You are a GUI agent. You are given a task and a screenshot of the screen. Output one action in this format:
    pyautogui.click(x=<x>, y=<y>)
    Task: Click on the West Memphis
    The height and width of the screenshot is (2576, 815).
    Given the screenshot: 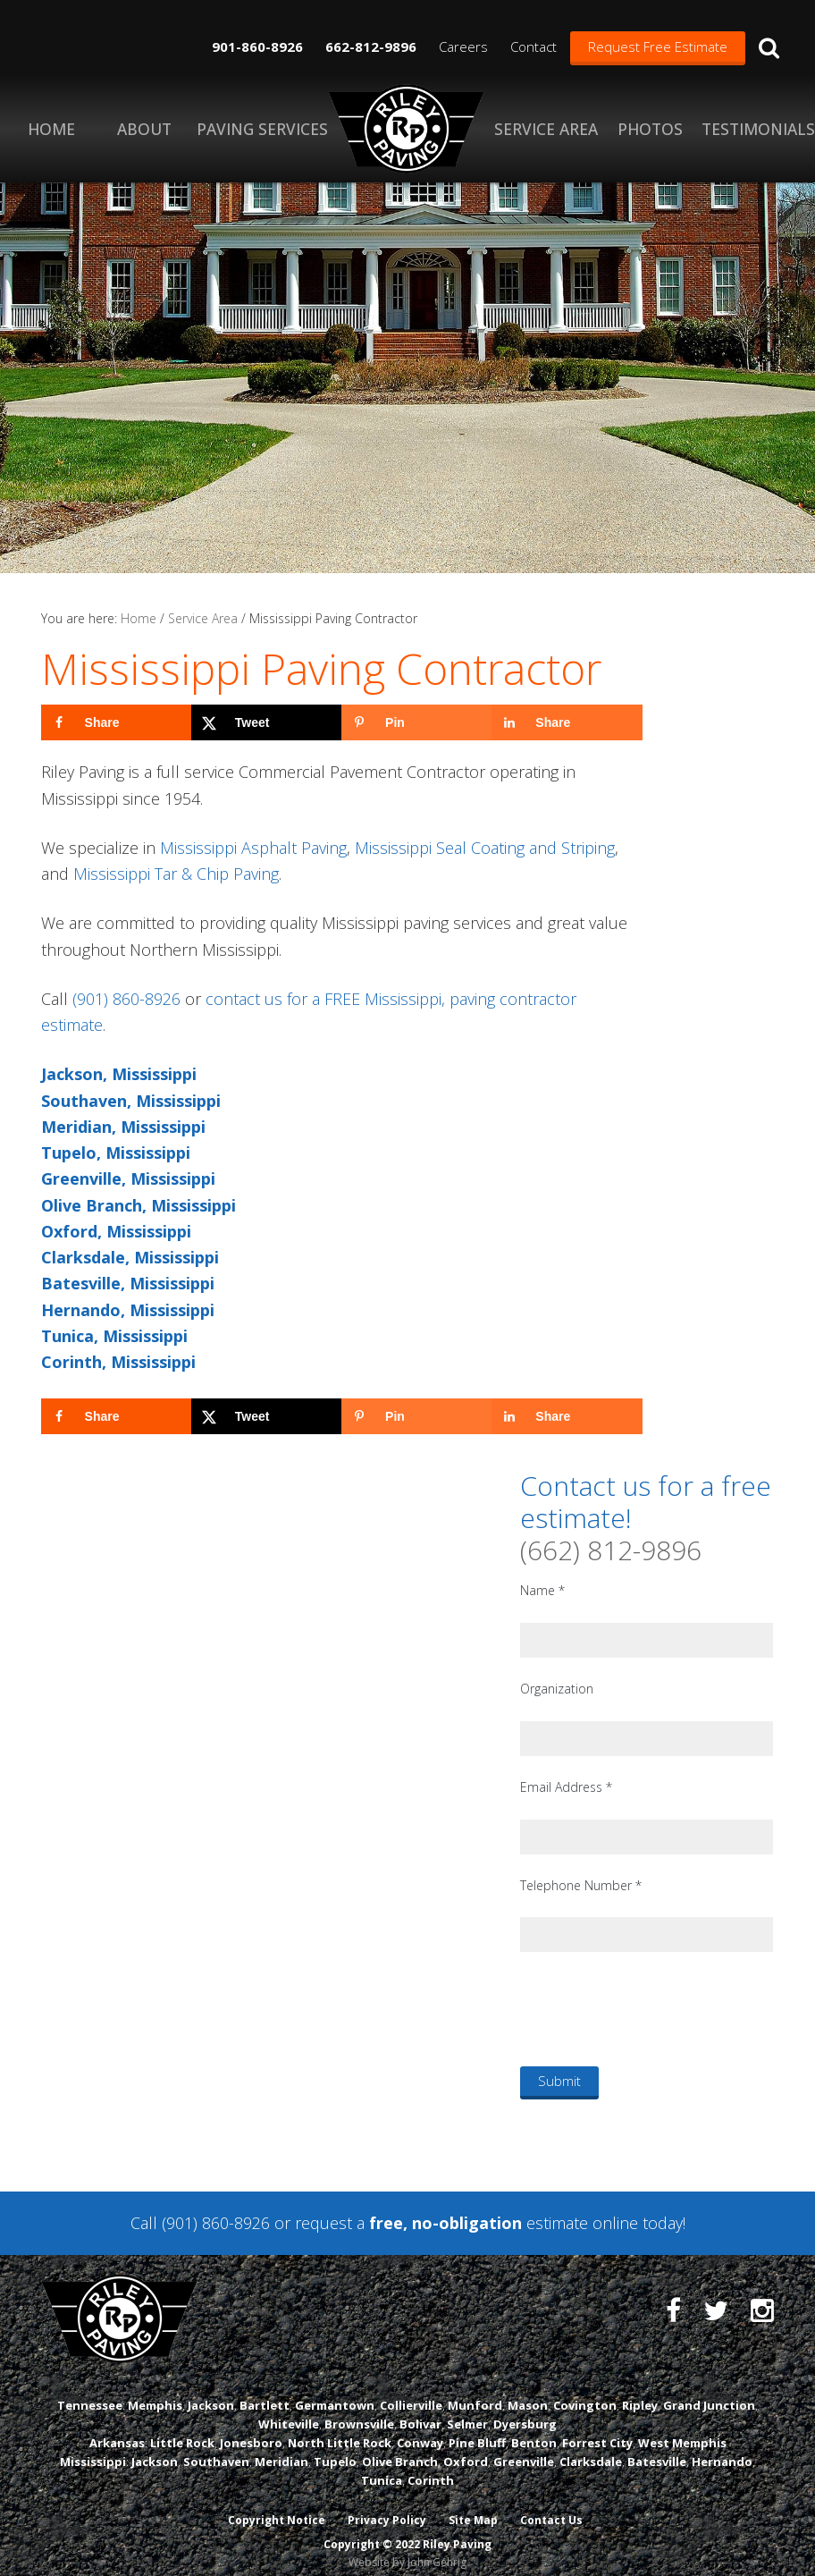 What is the action you would take?
    pyautogui.click(x=682, y=2429)
    